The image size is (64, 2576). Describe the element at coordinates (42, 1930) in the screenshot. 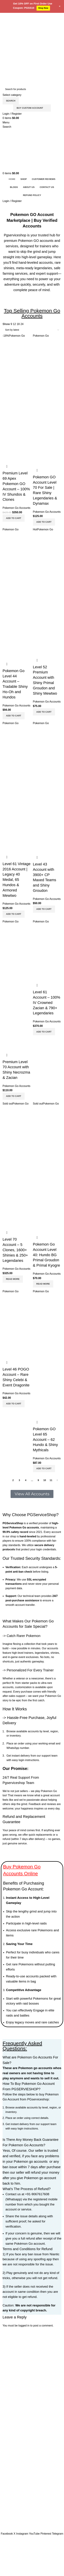

I see `rare Pokemons` at that location.